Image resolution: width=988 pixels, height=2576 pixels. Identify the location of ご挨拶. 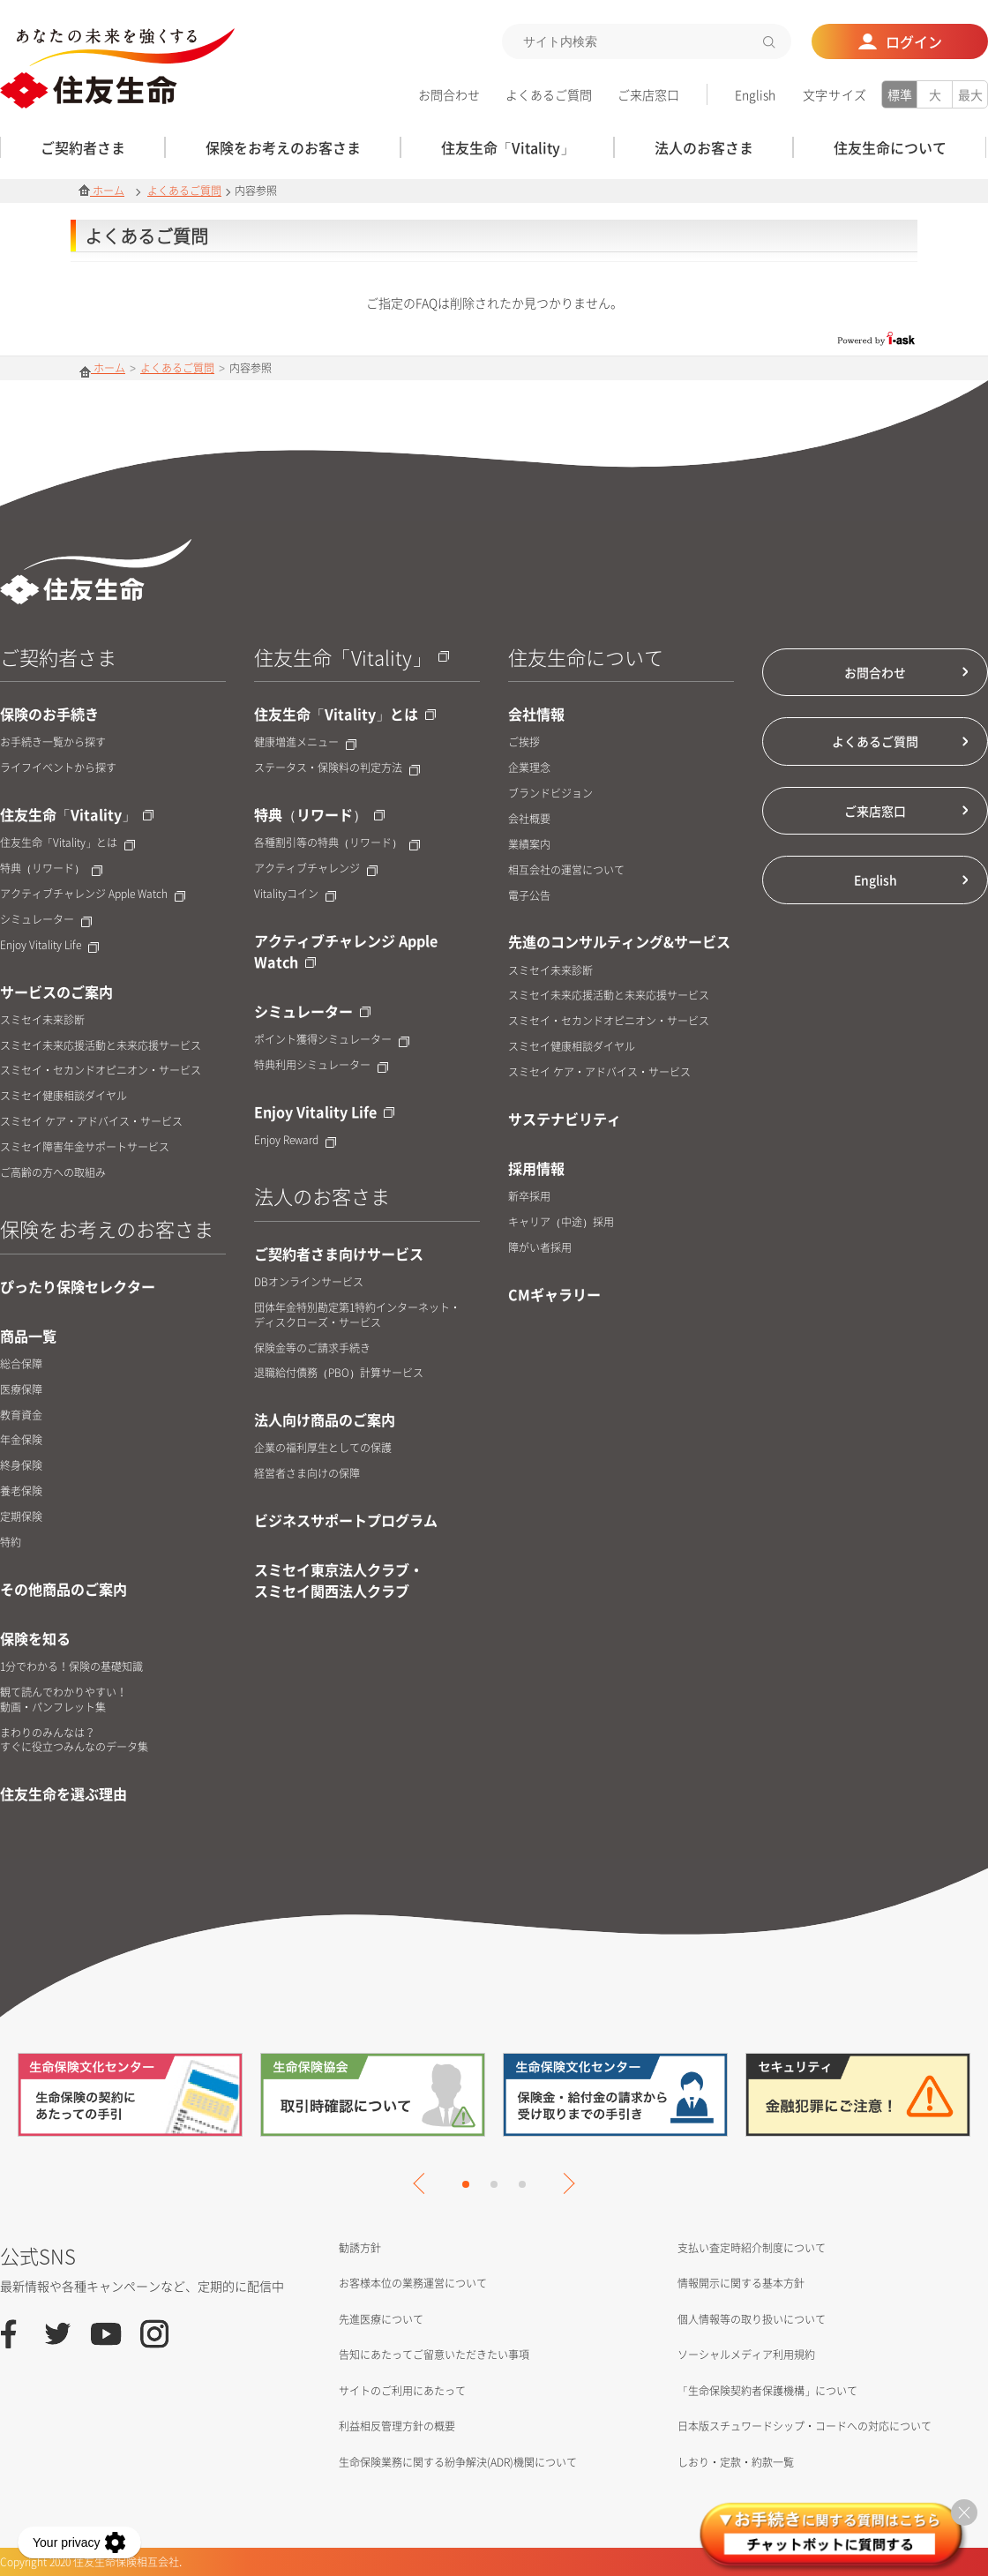
(524, 742).